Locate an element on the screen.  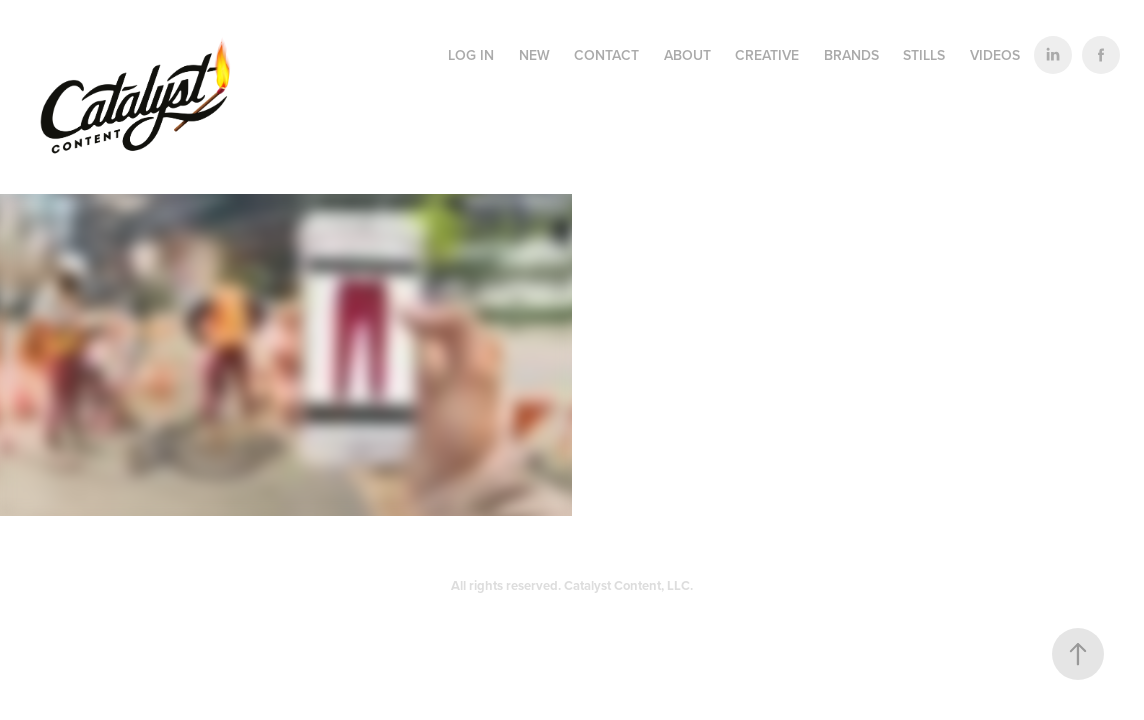
VIDEOS is located at coordinates (995, 55).